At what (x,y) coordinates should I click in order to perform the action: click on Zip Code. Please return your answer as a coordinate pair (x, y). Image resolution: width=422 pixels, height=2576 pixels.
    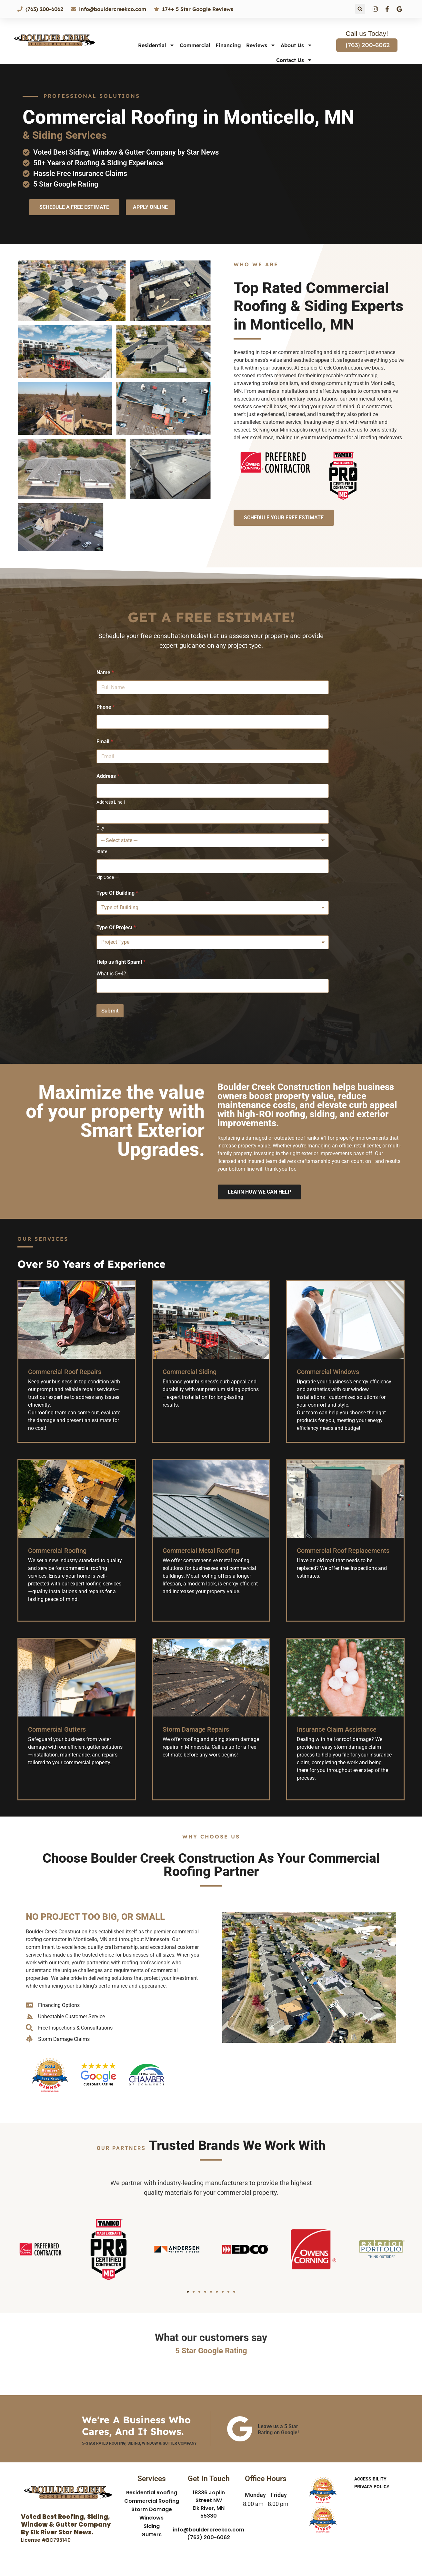
    Looking at the image, I should click on (105, 877).